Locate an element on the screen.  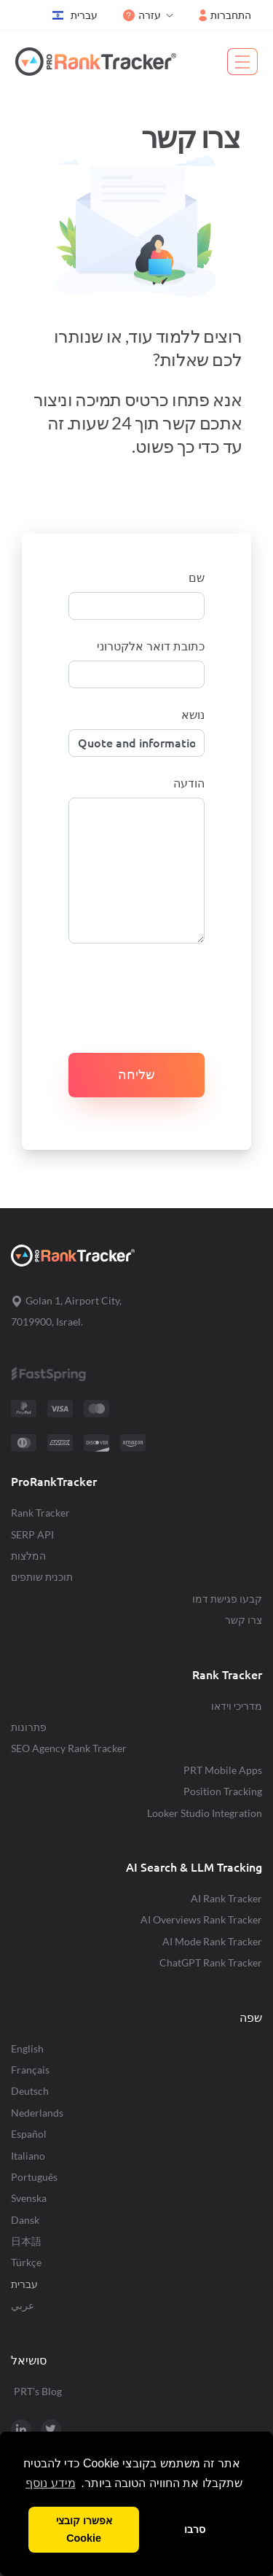
عربي is located at coordinates (22, 2305).